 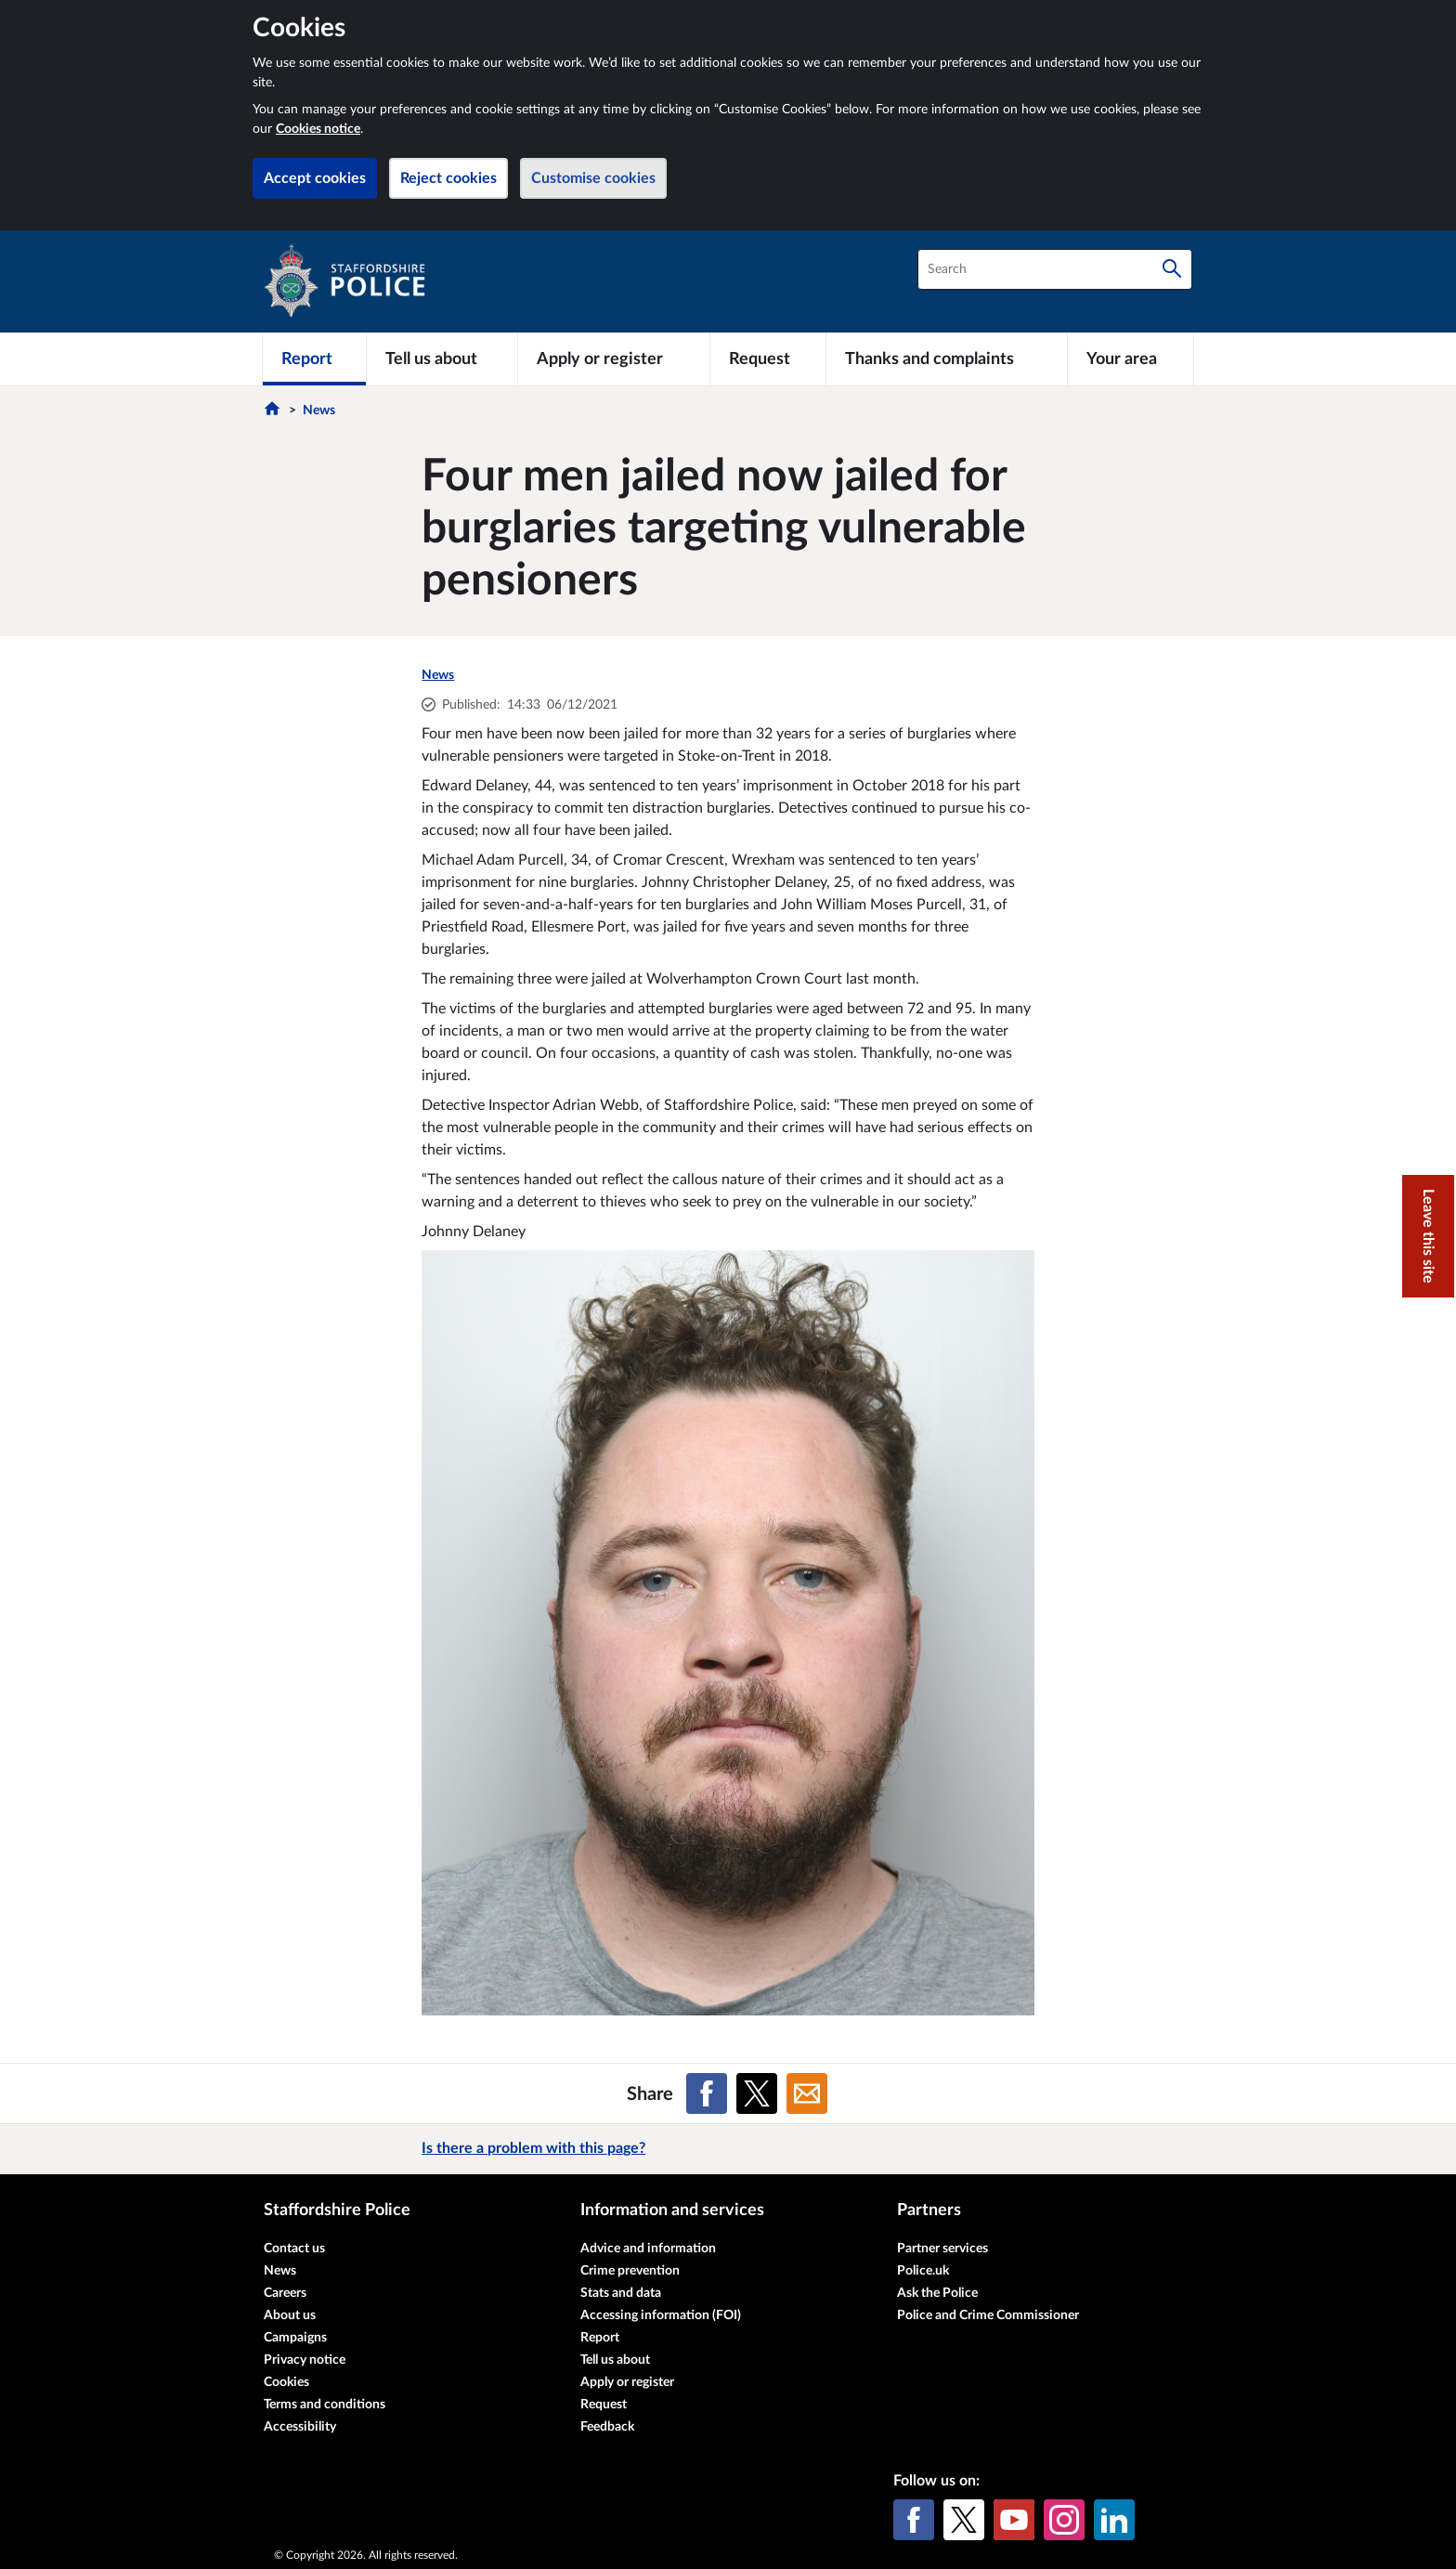 What do you see at coordinates (942, 2248) in the screenshot?
I see `Partner services` at bounding box center [942, 2248].